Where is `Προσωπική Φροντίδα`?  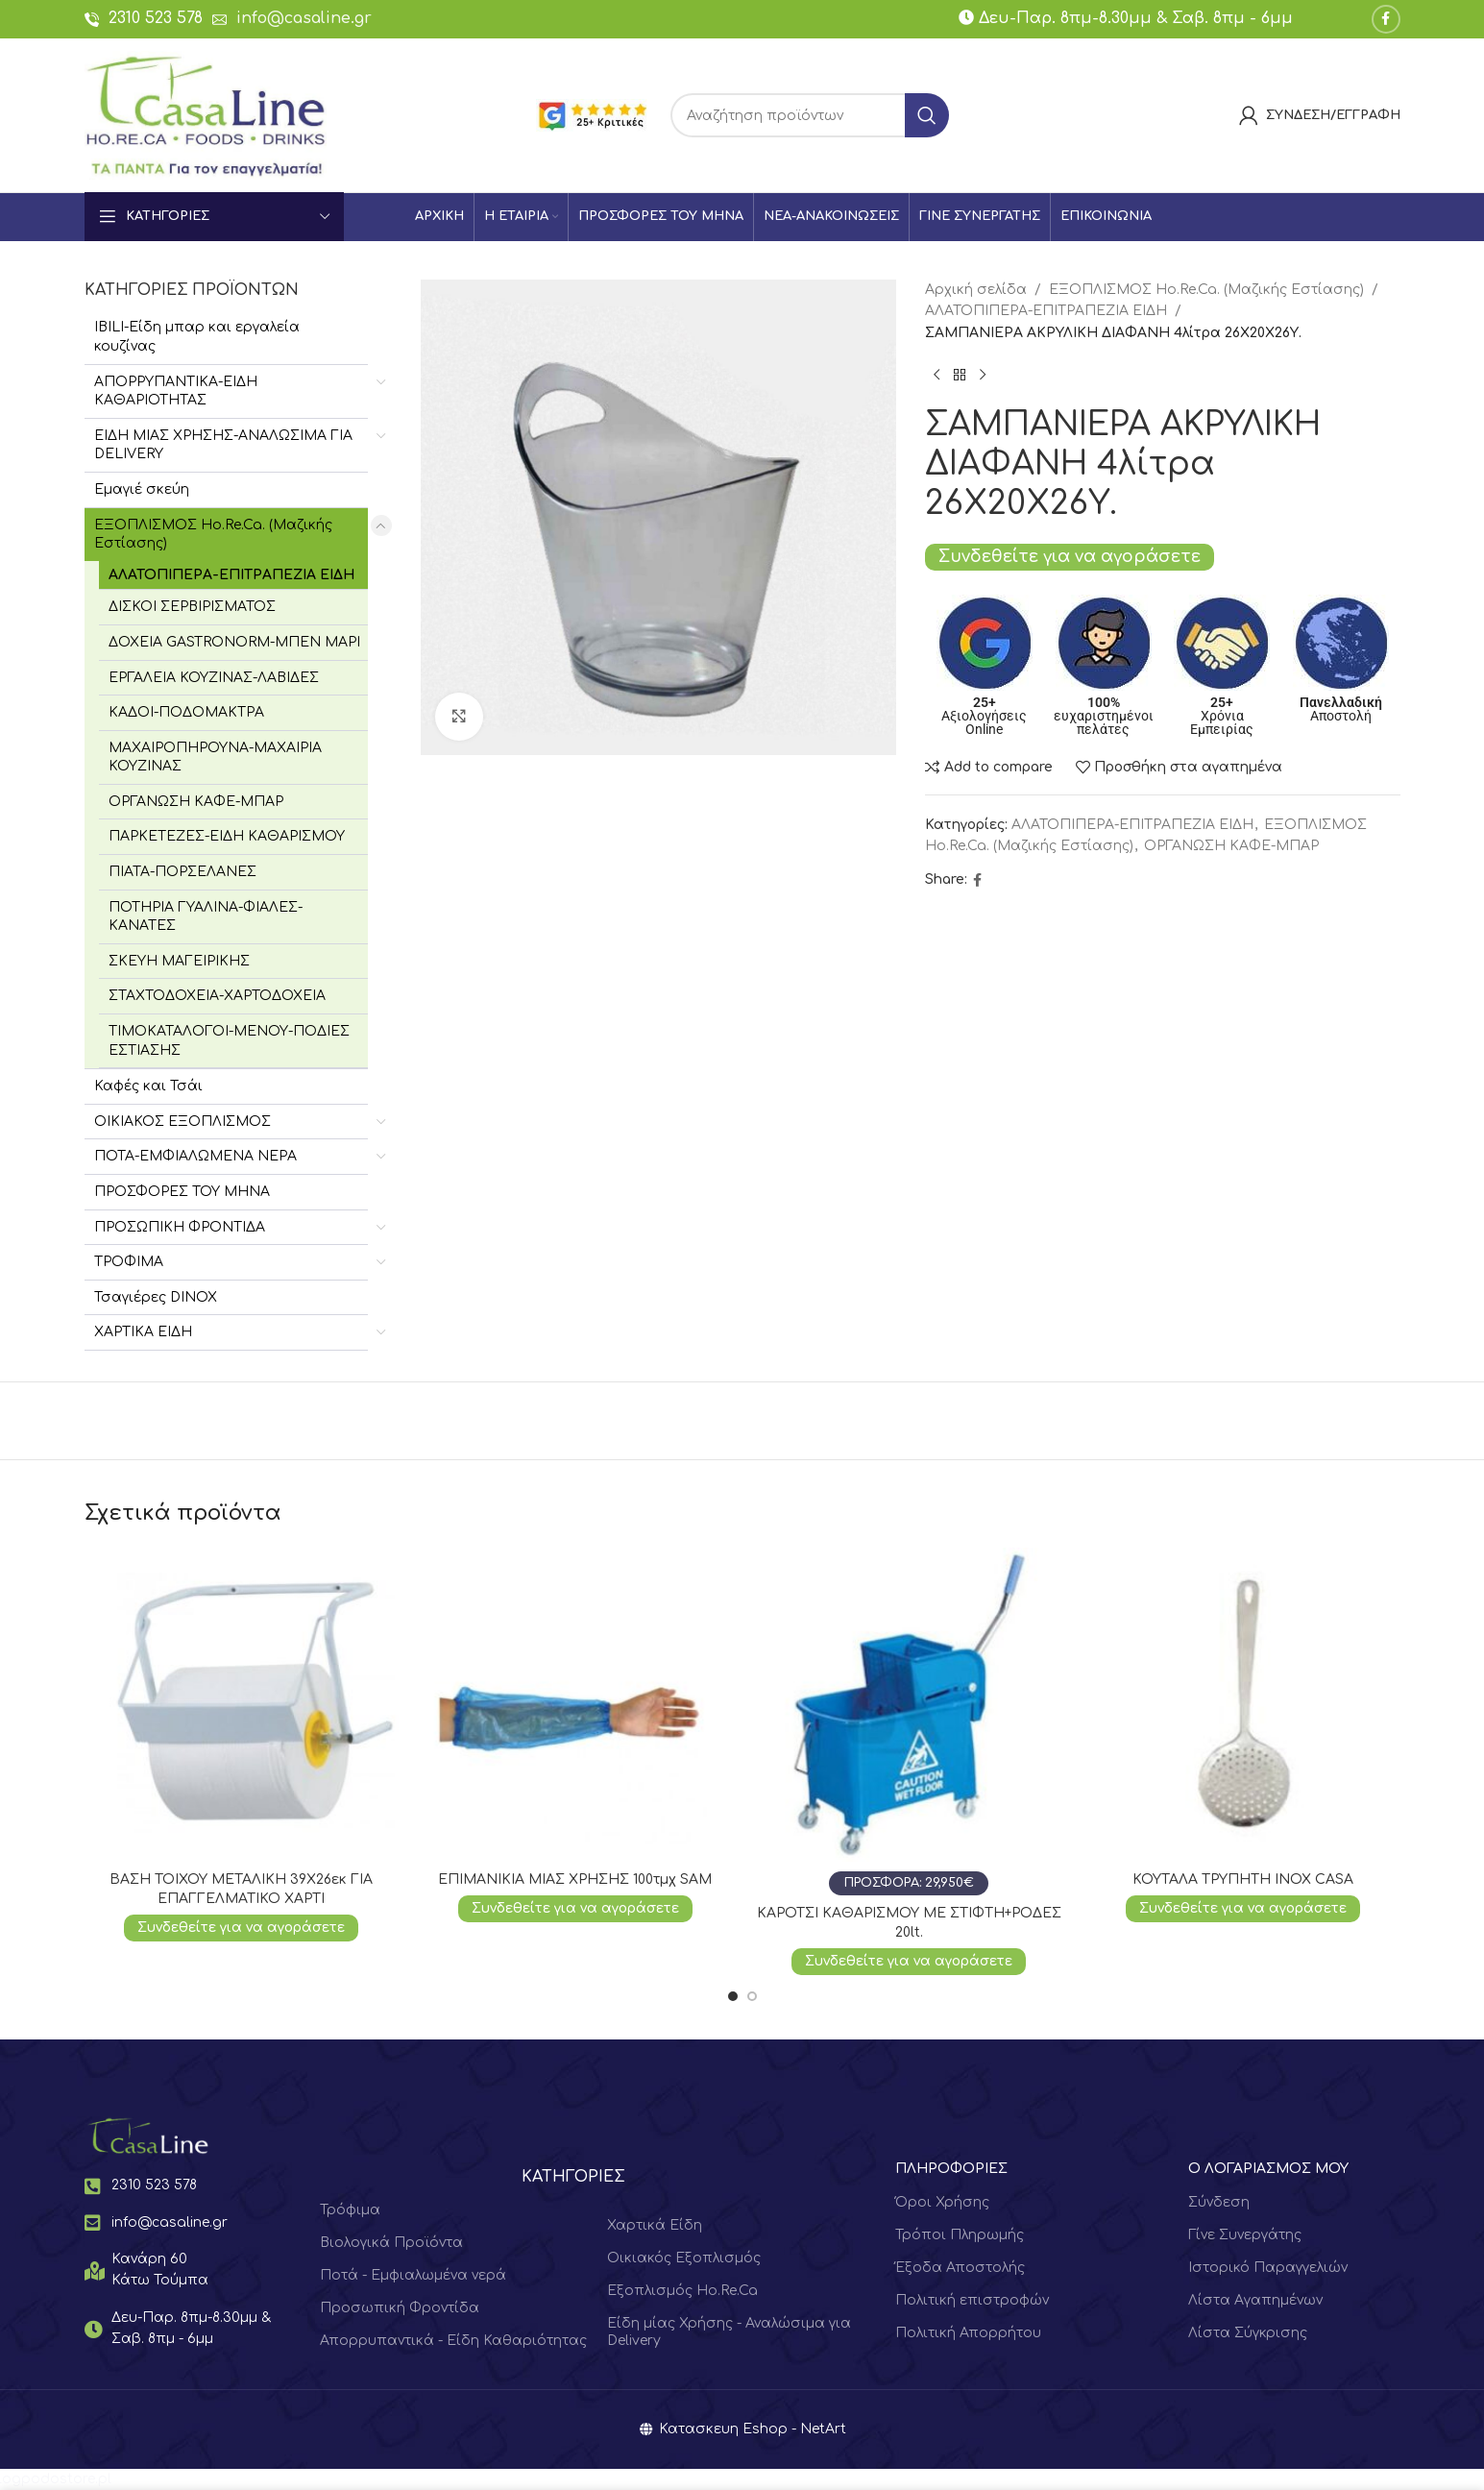 Προσωπική Φροντίδα is located at coordinates (399, 2308).